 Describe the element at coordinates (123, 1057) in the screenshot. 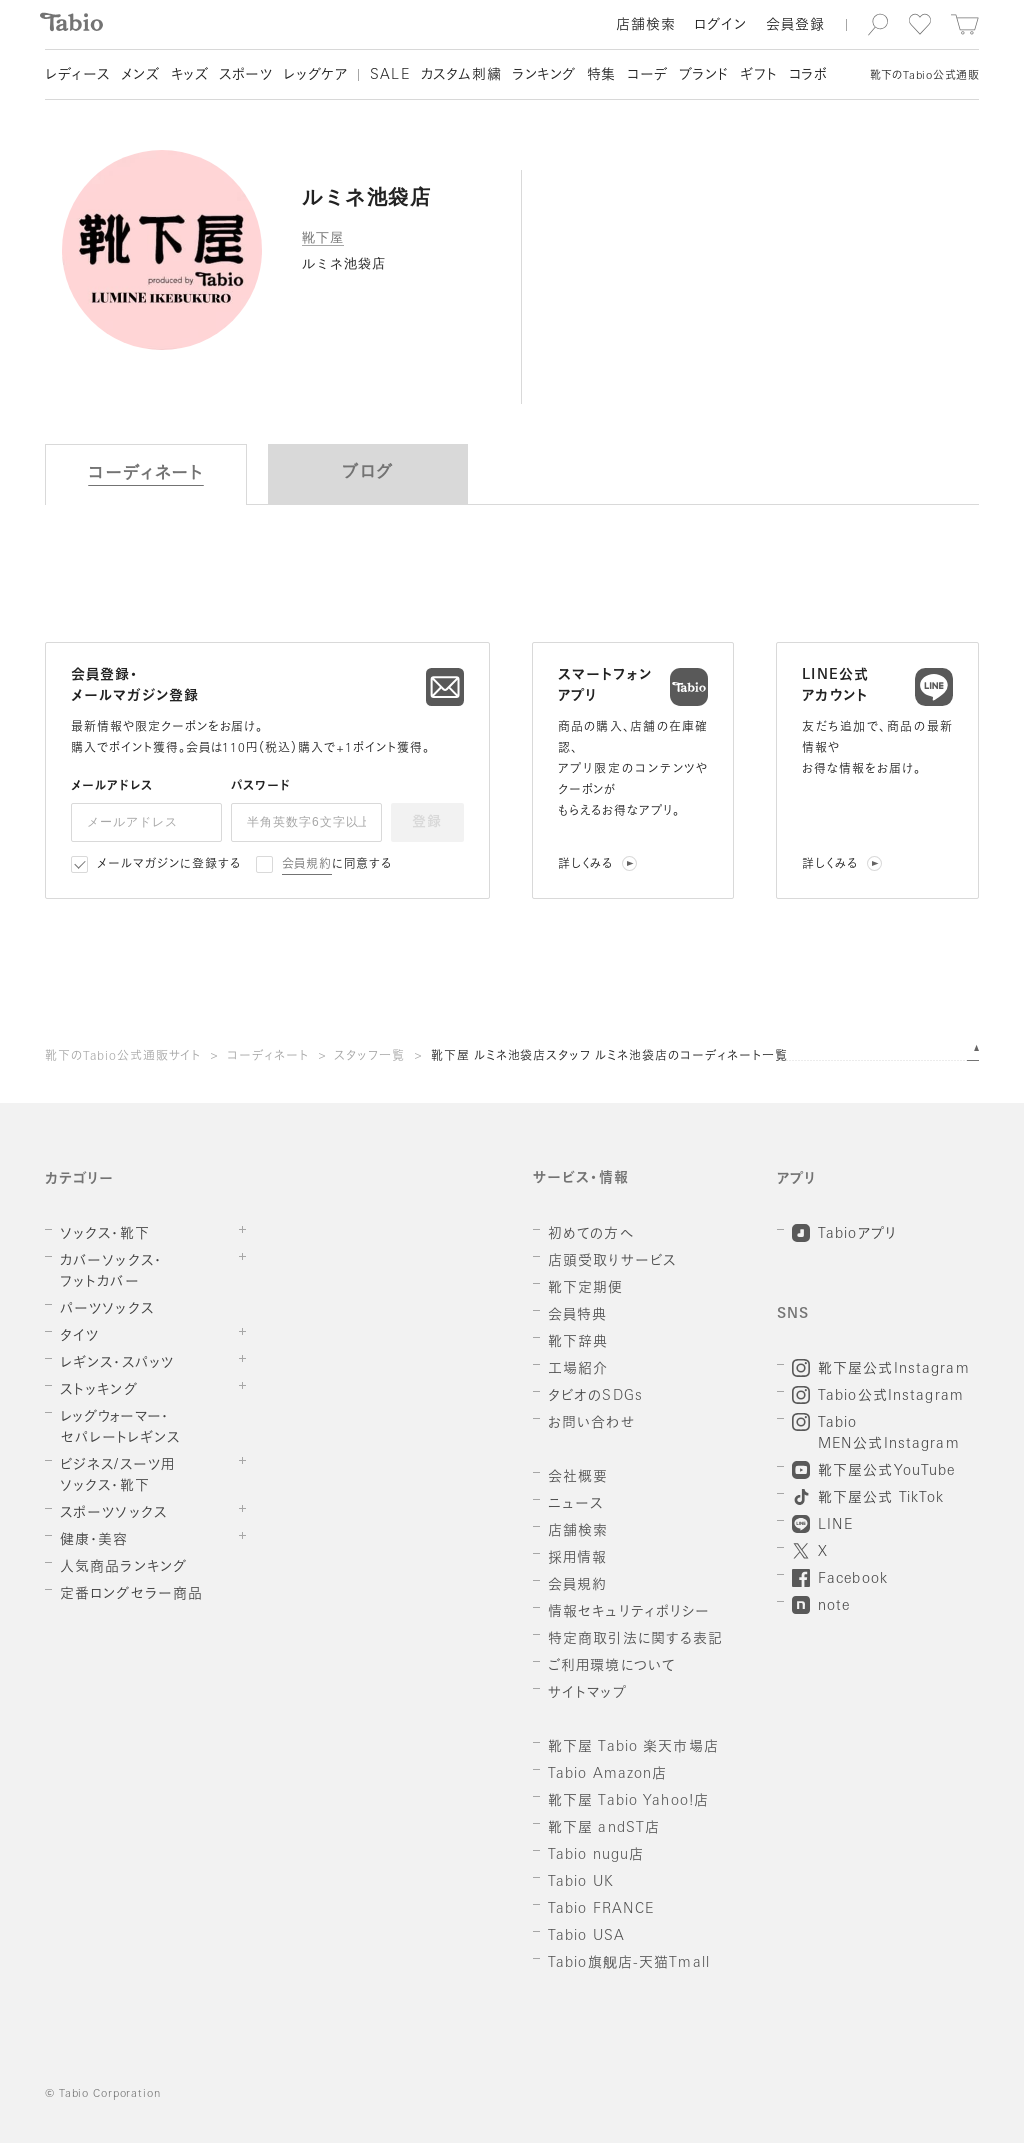

I see `靴下のTabio公式通販サイト` at that location.